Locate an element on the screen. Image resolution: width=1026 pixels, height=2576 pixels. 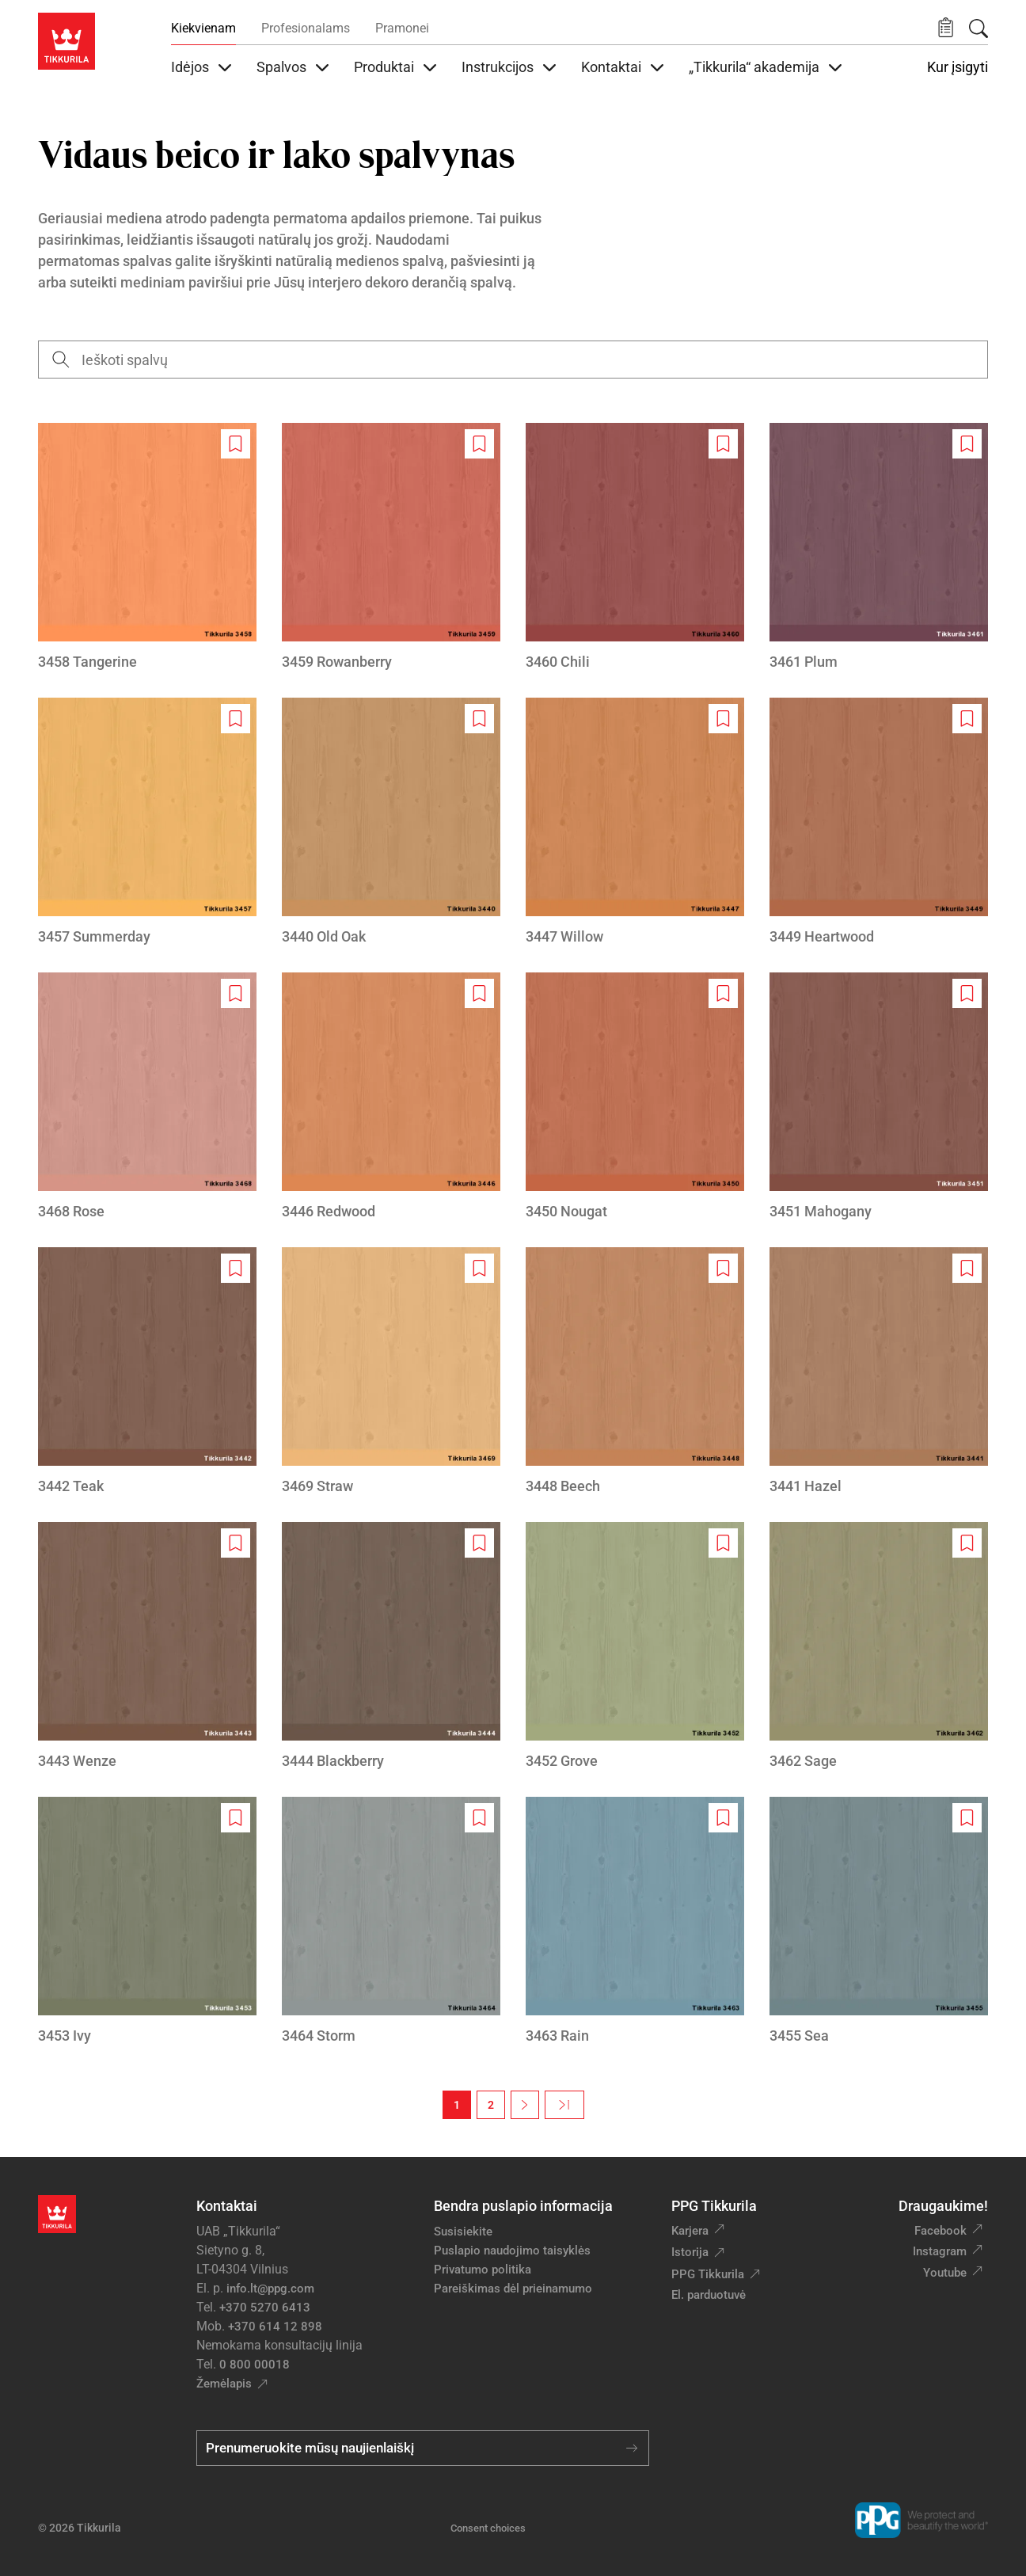
[3457 Summerday] is located at coordinates (147, 822).